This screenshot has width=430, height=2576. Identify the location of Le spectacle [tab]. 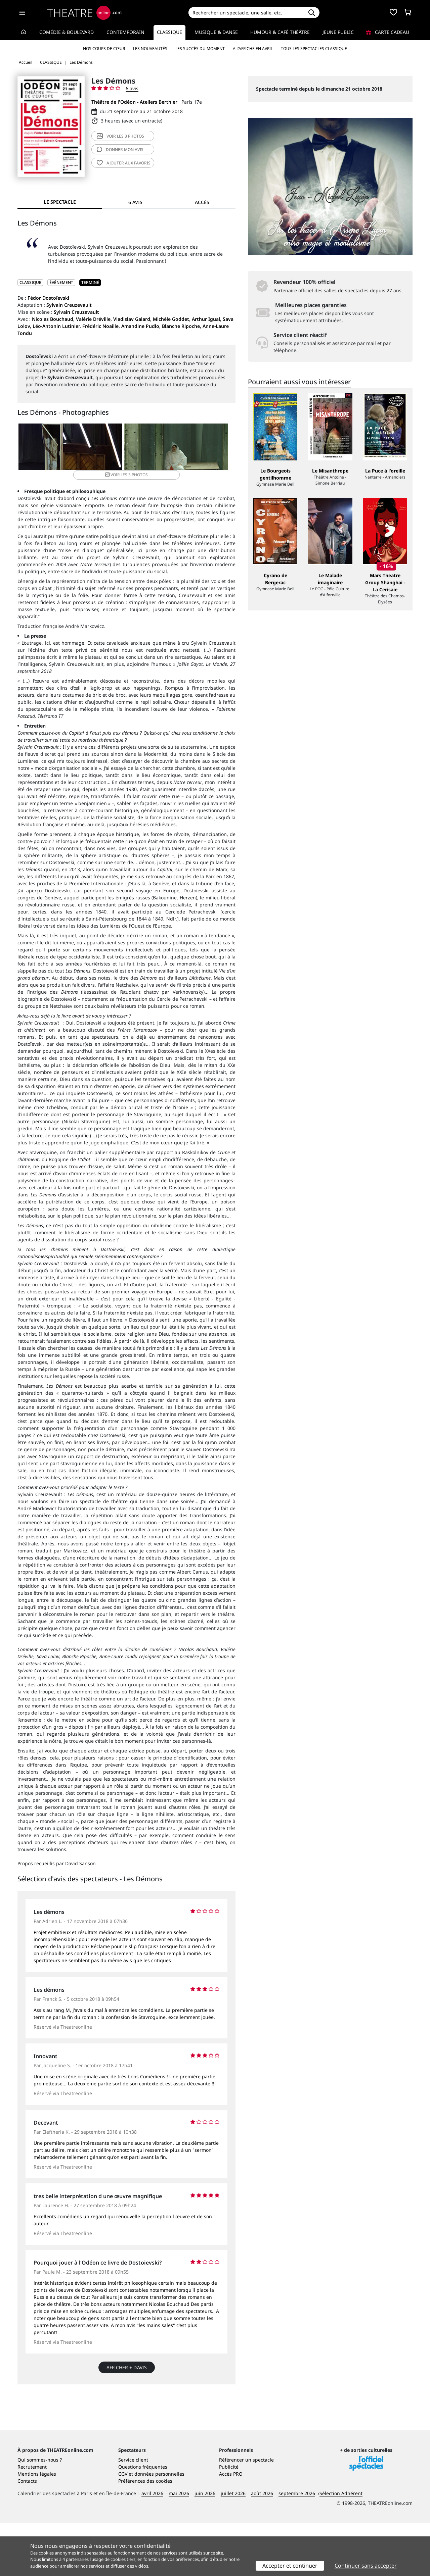
(60, 202).